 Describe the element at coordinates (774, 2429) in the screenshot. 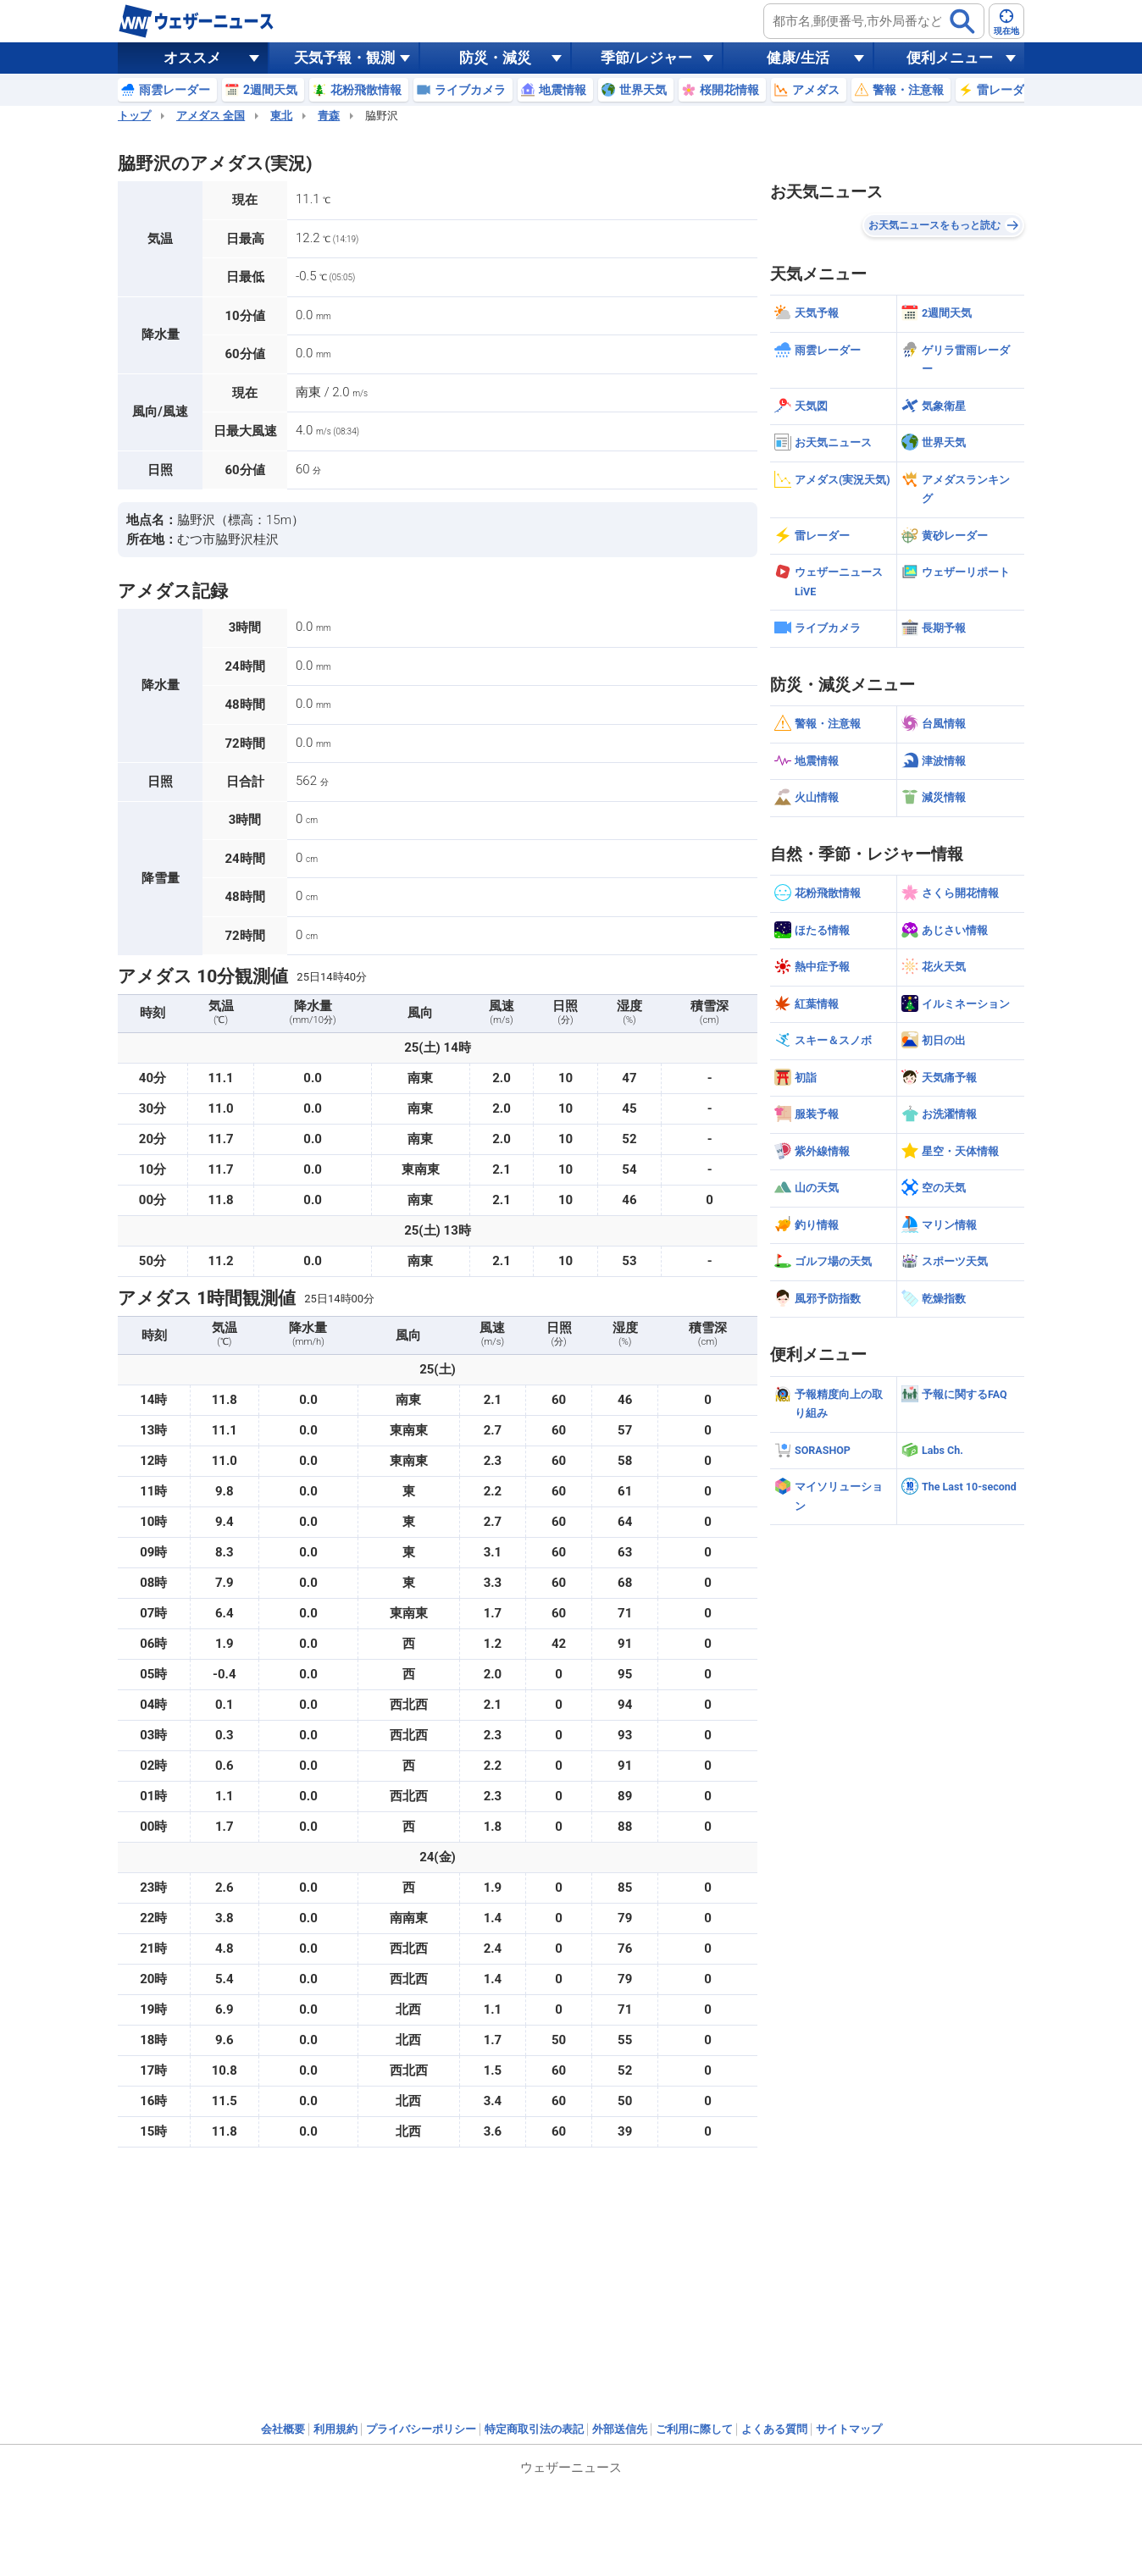

I see `よくある質問` at that location.